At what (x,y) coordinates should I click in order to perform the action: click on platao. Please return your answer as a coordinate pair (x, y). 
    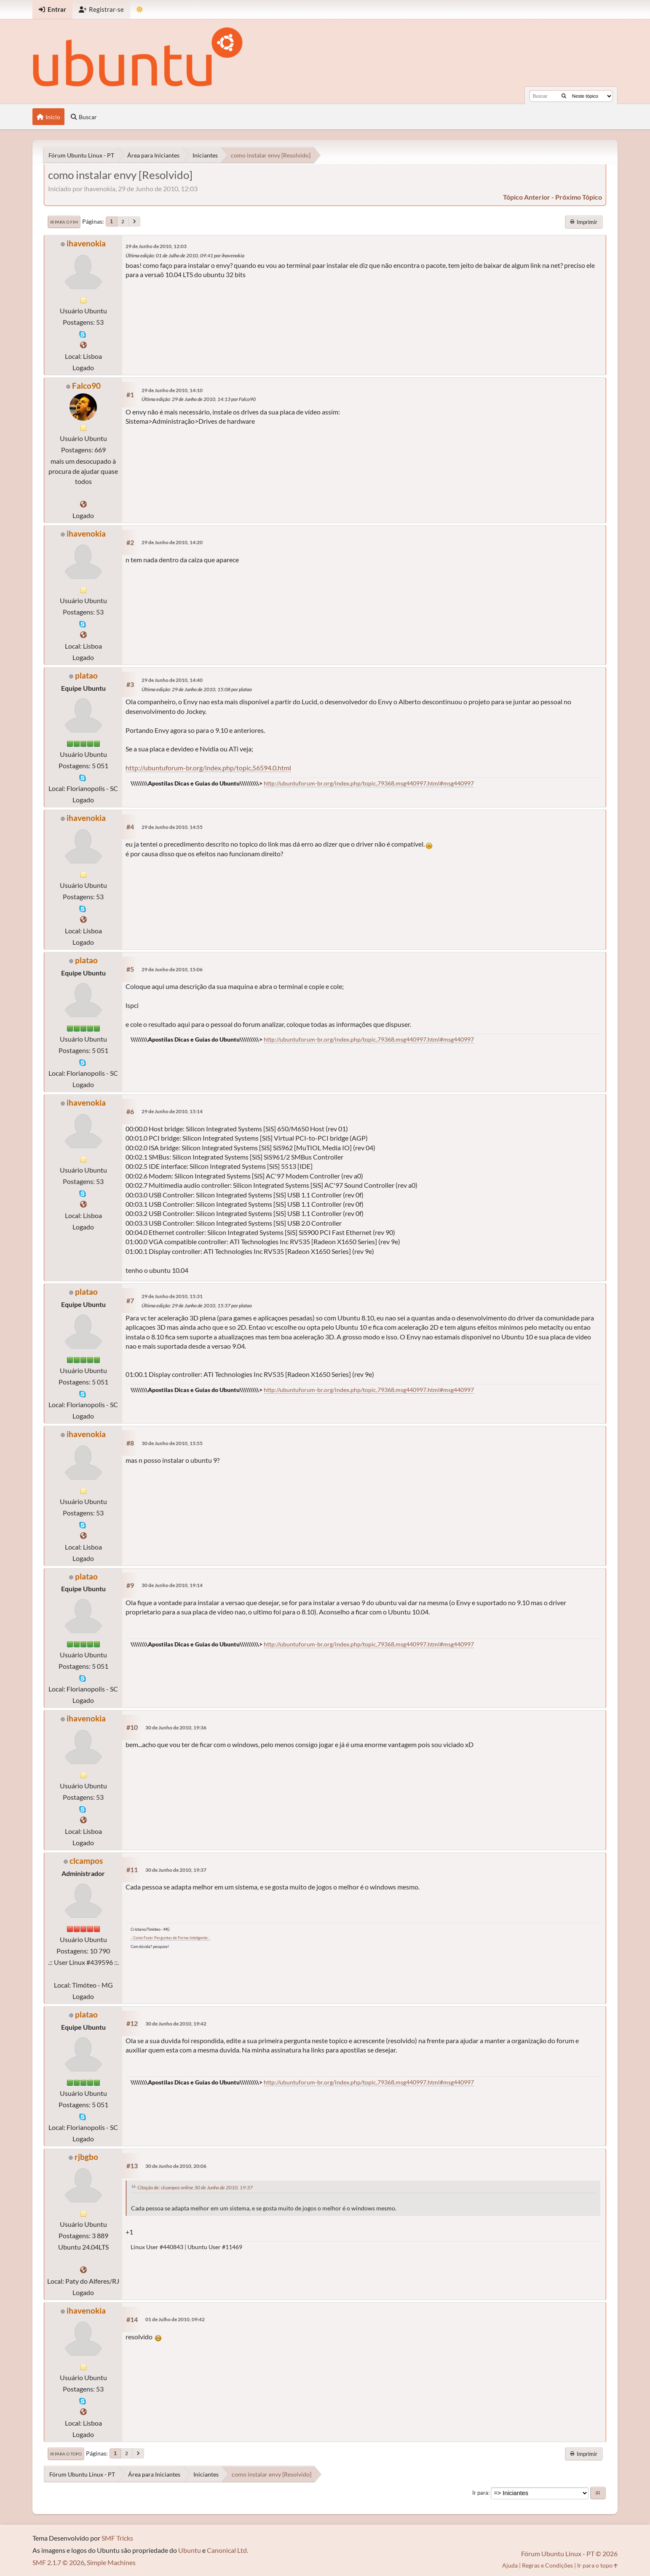
    Looking at the image, I should click on (86, 675).